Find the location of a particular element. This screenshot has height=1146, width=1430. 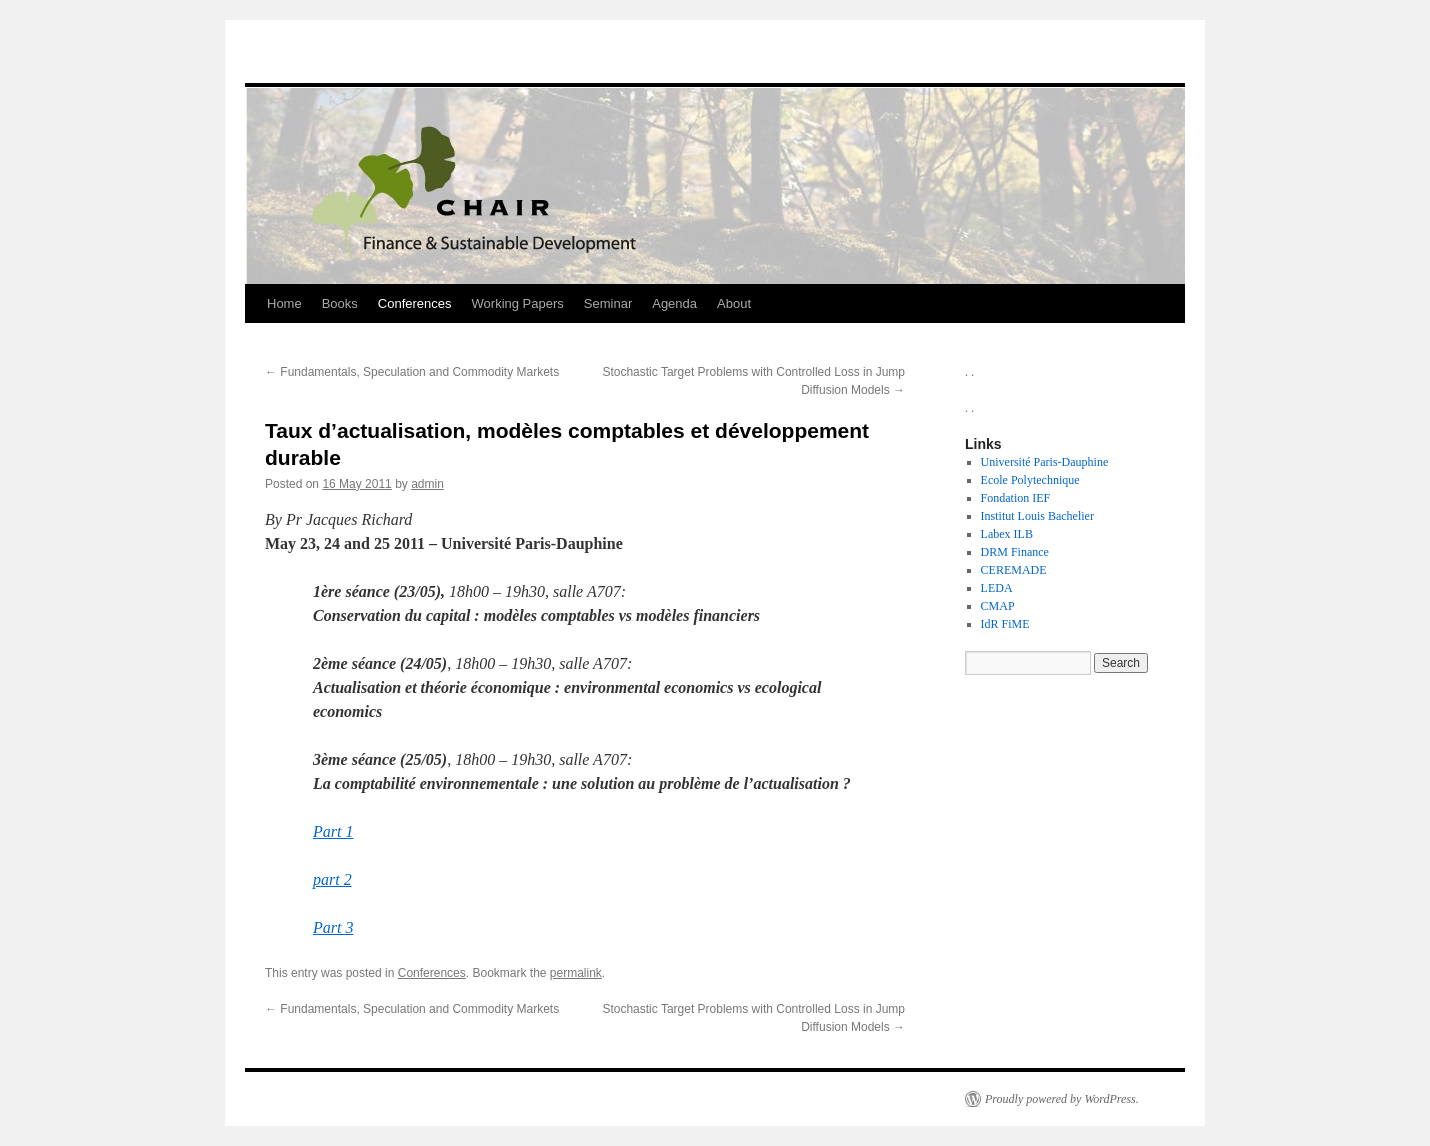

CEREMADE is located at coordinates (1014, 570).